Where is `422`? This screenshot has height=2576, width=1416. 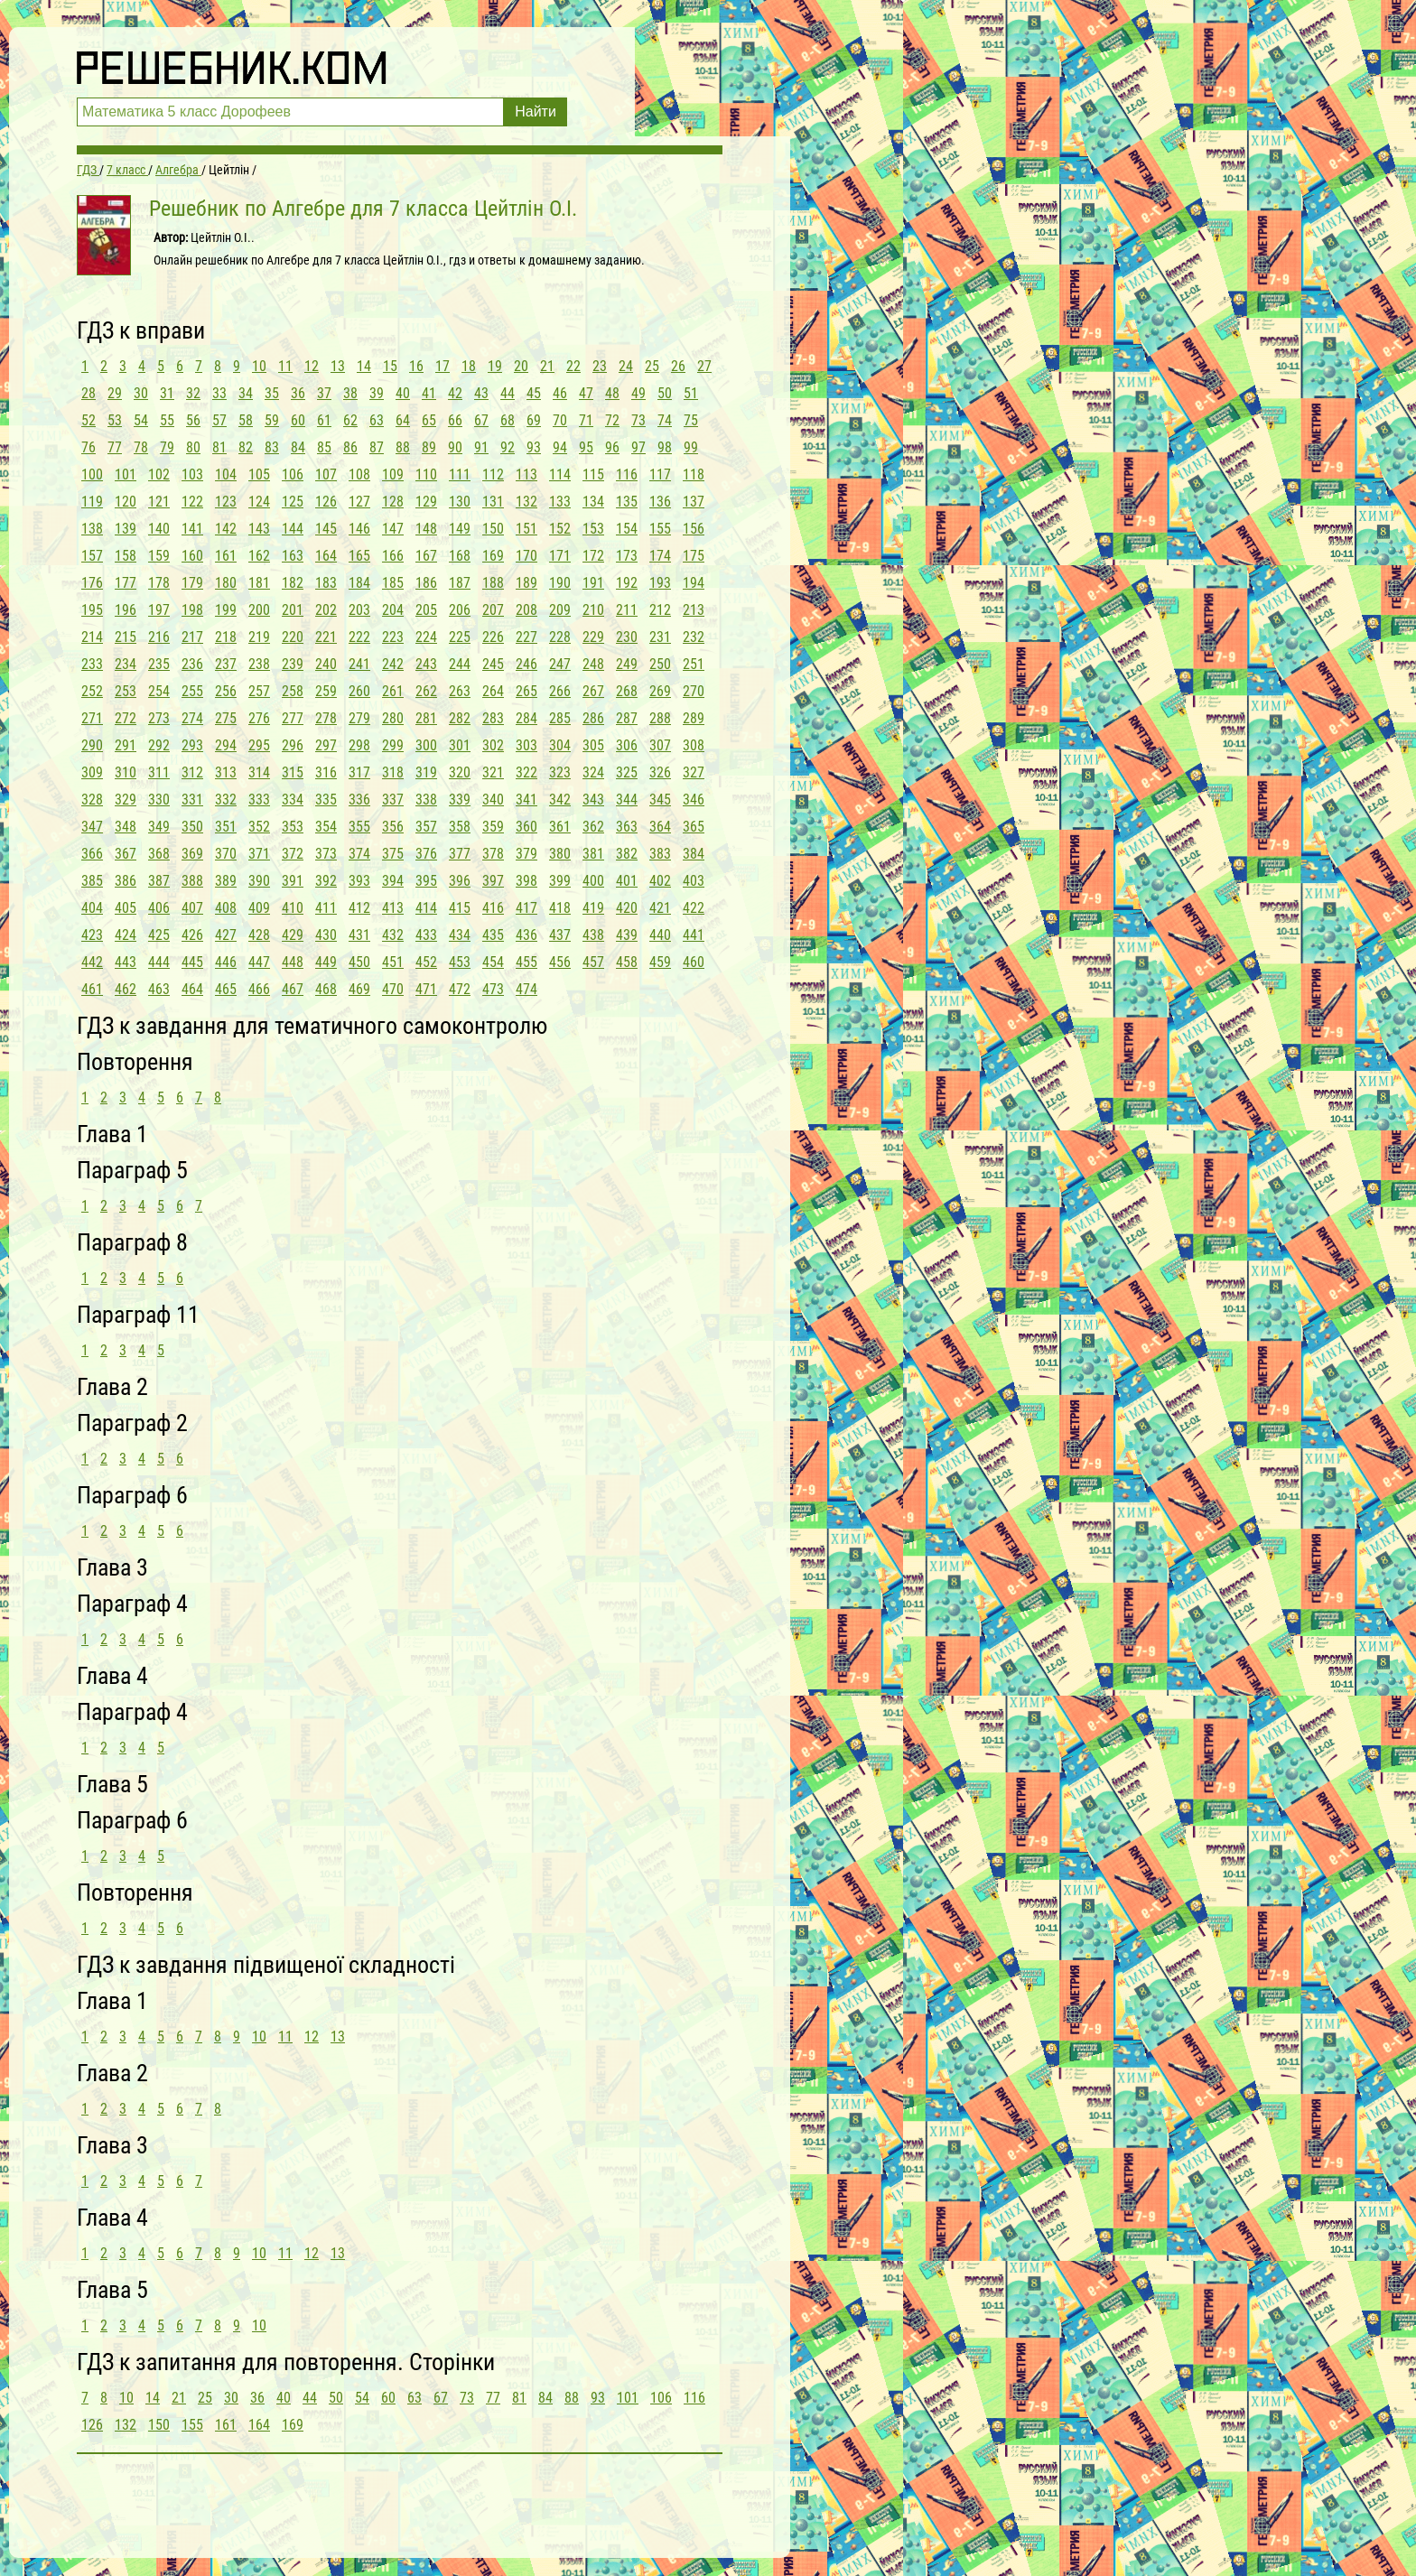
422 is located at coordinates (693, 907).